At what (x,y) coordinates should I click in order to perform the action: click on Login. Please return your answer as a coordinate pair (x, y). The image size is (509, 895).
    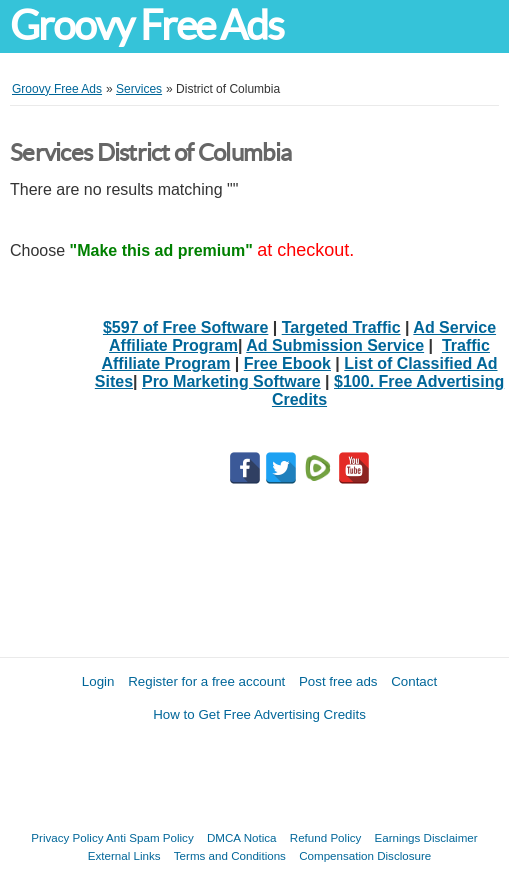
    Looking at the image, I should click on (98, 681).